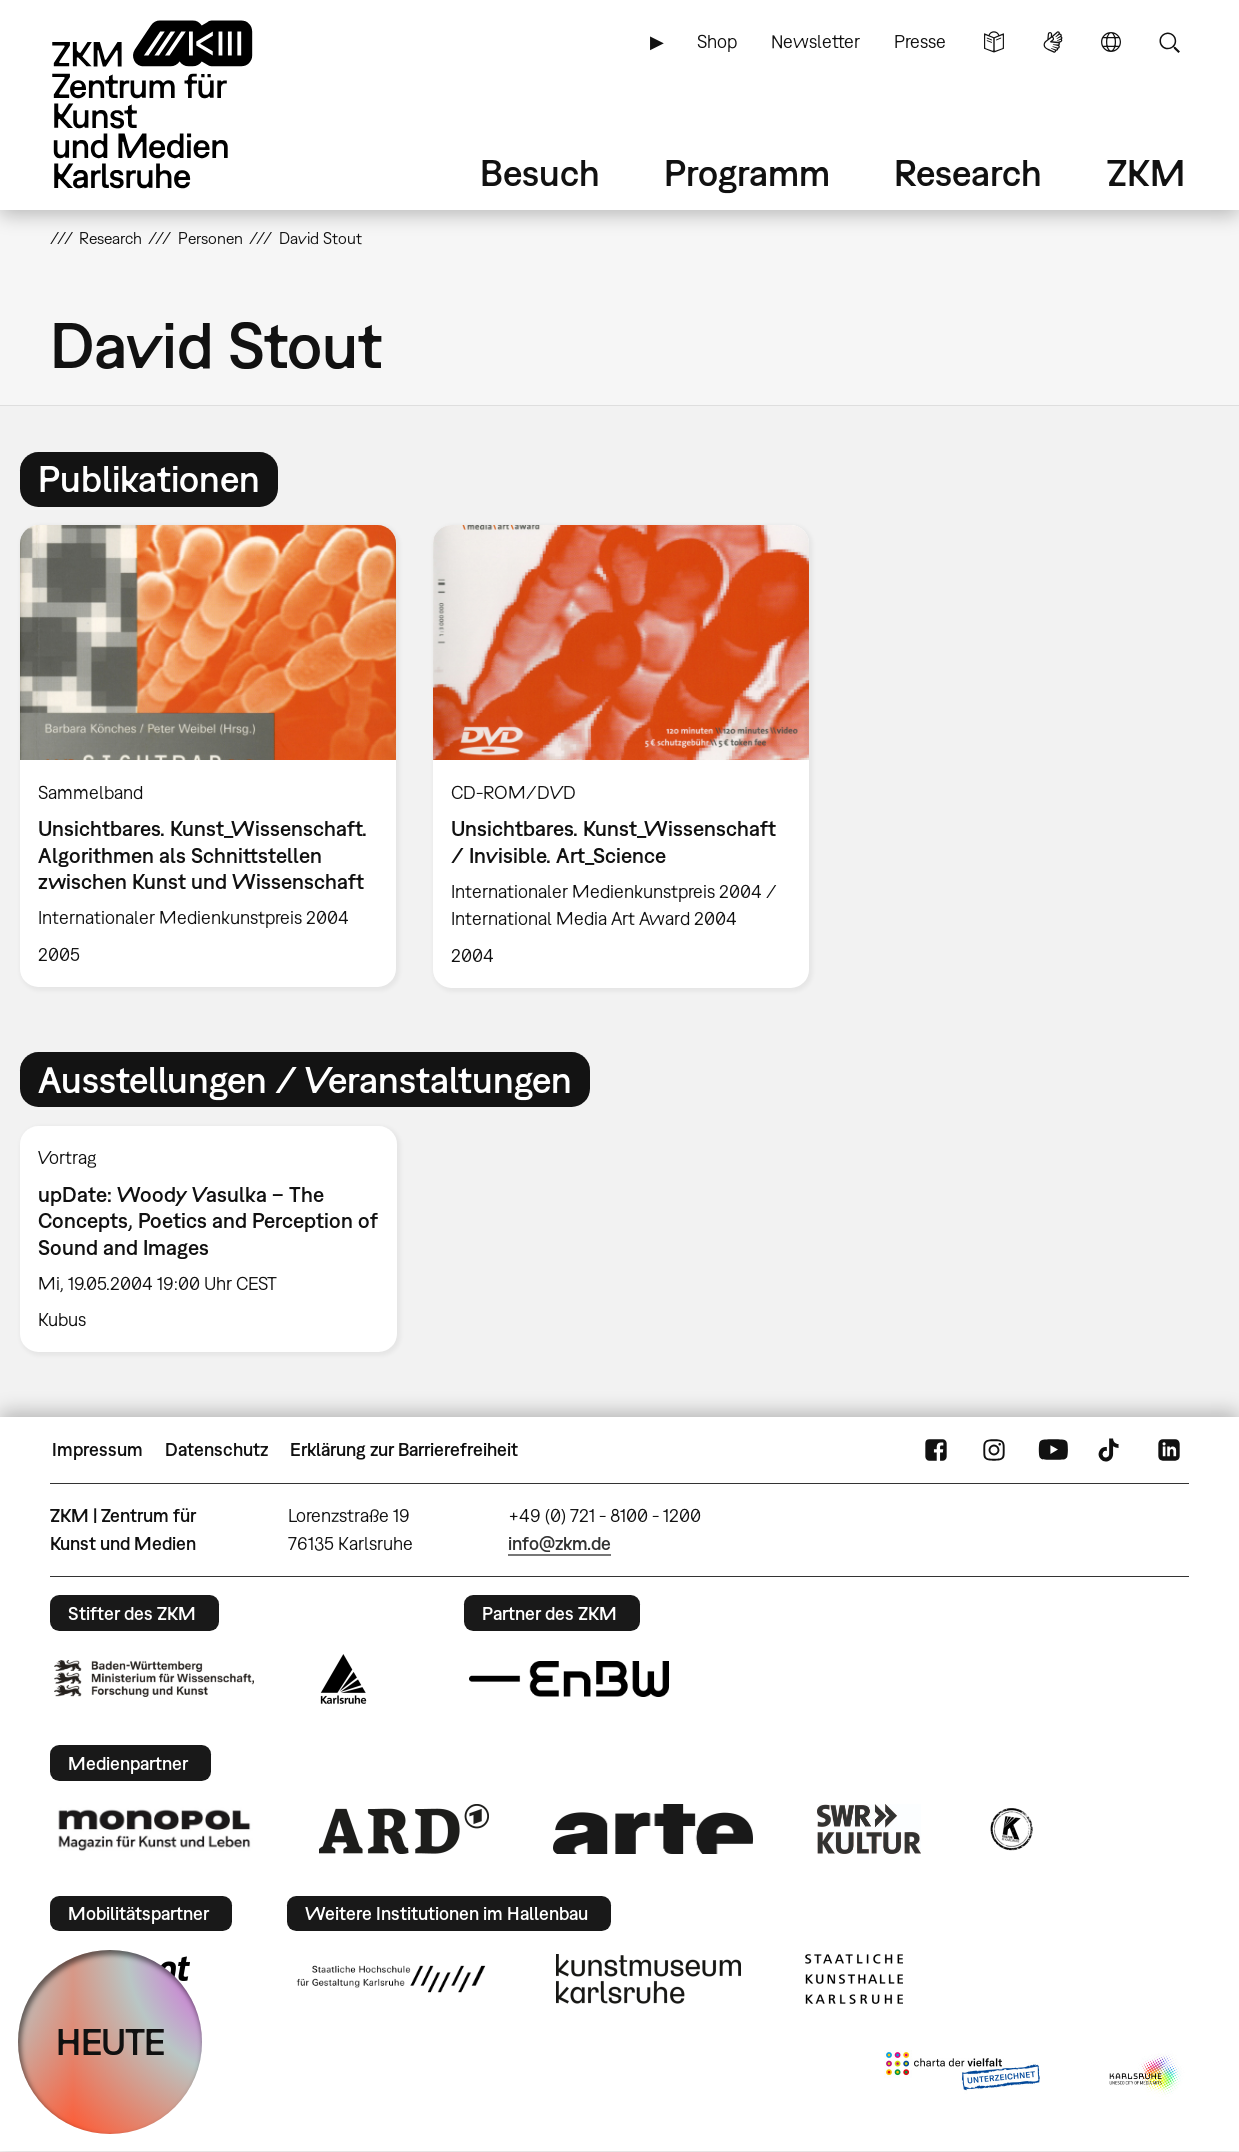 Image resolution: width=1239 pixels, height=2152 pixels. I want to click on HEUTE, so click(110, 2041).